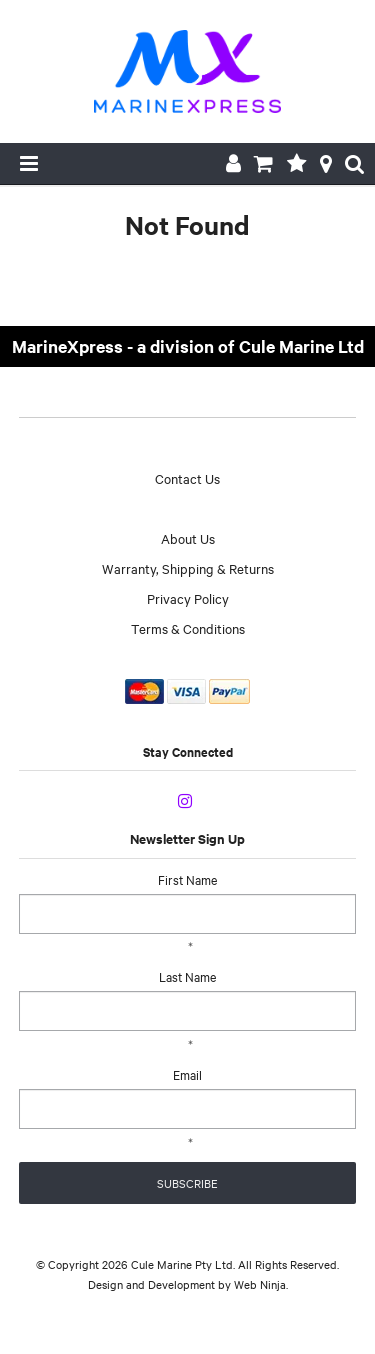 The width and height of the screenshot is (375, 1354). What do you see at coordinates (188, 628) in the screenshot?
I see `Terms & Conditions` at bounding box center [188, 628].